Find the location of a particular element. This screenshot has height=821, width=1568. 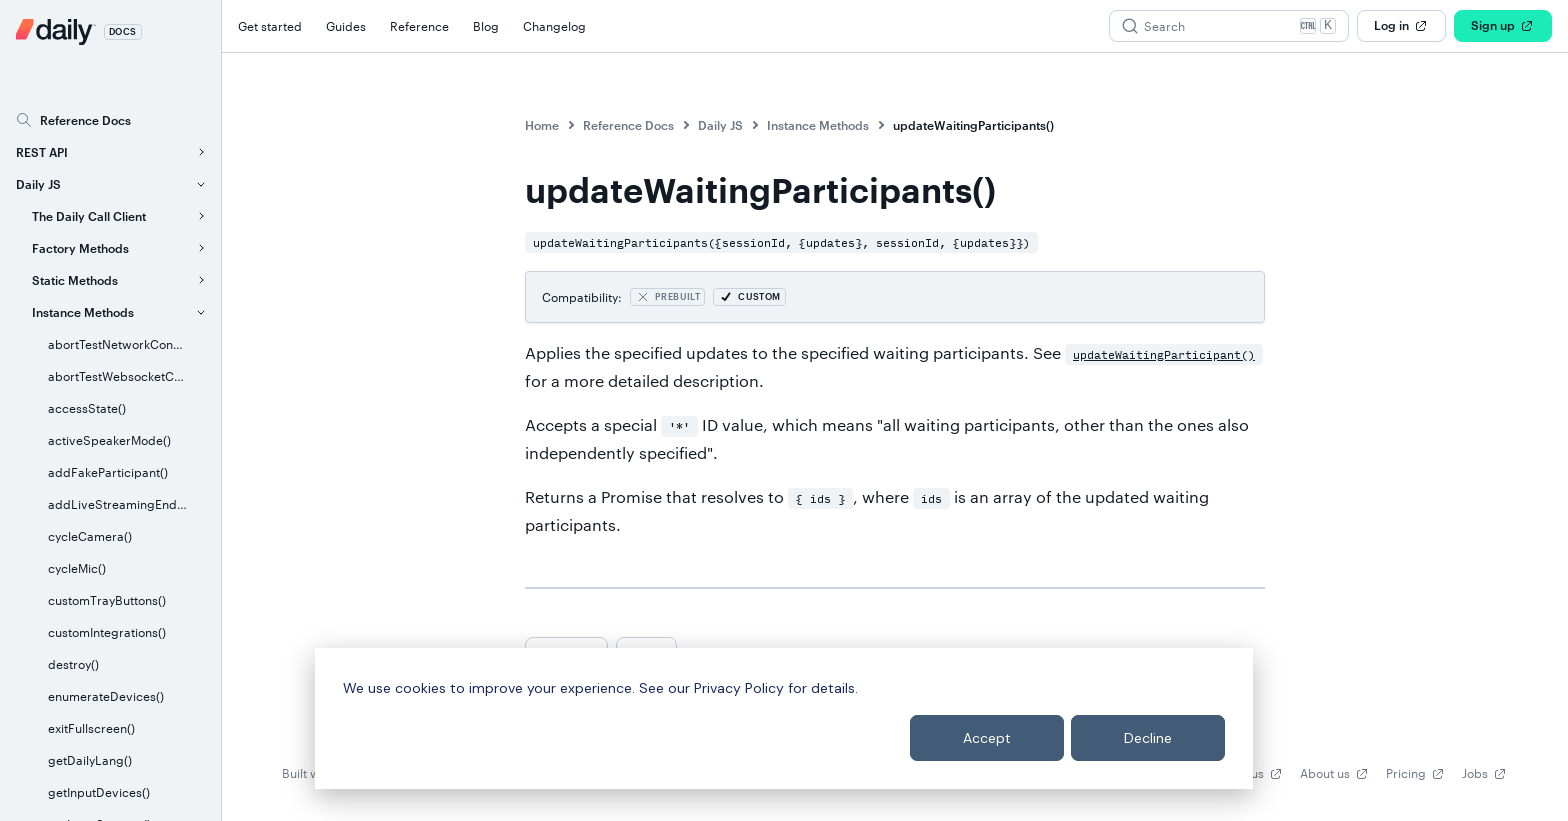

Guides is located at coordinates (346, 26).